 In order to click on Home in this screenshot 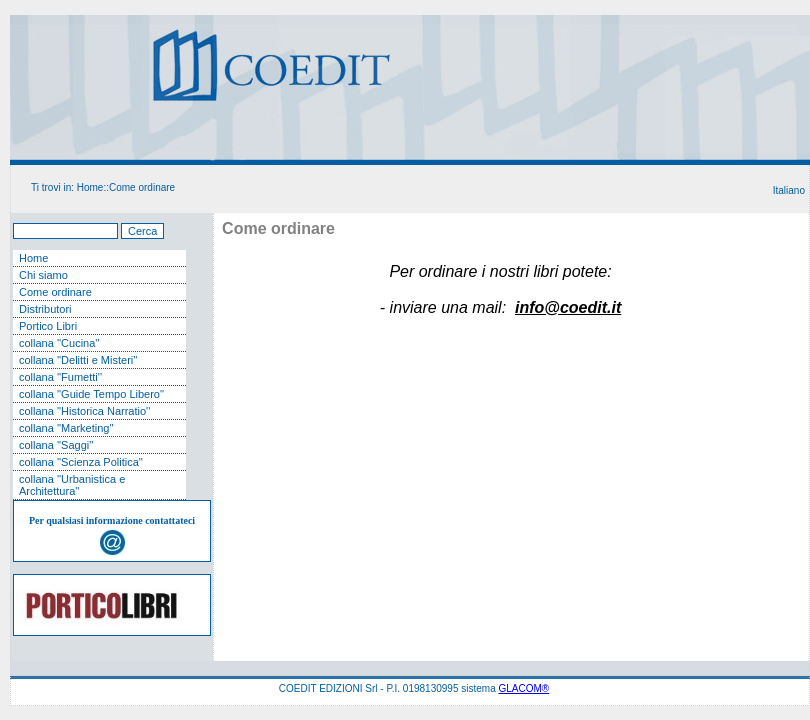, I will do `click(90, 187)`.